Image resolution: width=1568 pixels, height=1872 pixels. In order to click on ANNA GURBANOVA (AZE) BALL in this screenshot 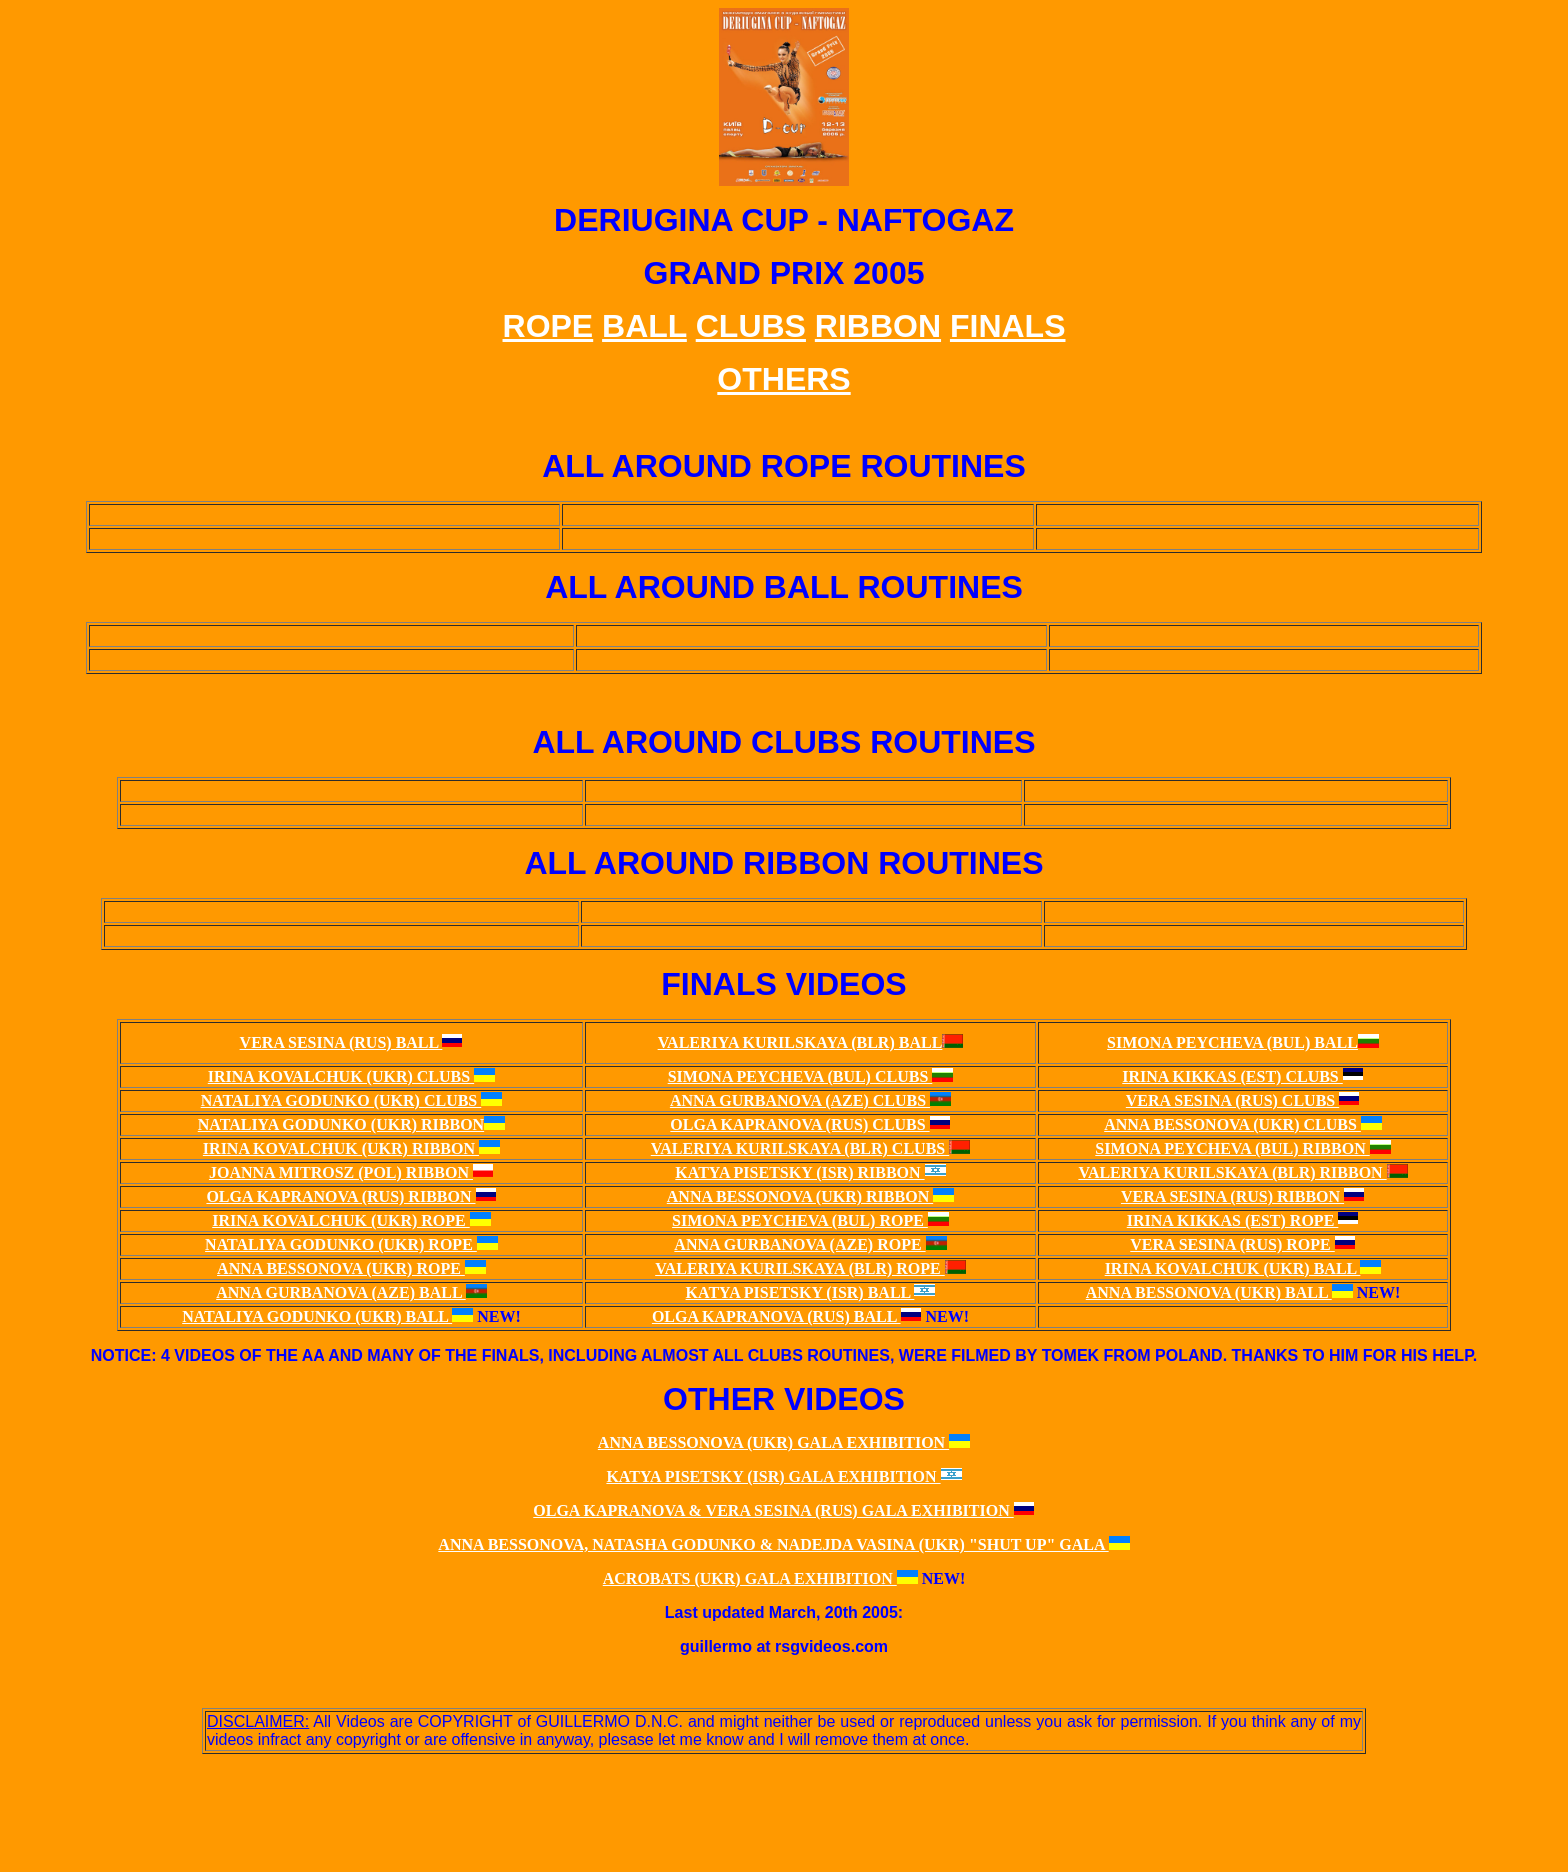, I will do `click(341, 1292)`.